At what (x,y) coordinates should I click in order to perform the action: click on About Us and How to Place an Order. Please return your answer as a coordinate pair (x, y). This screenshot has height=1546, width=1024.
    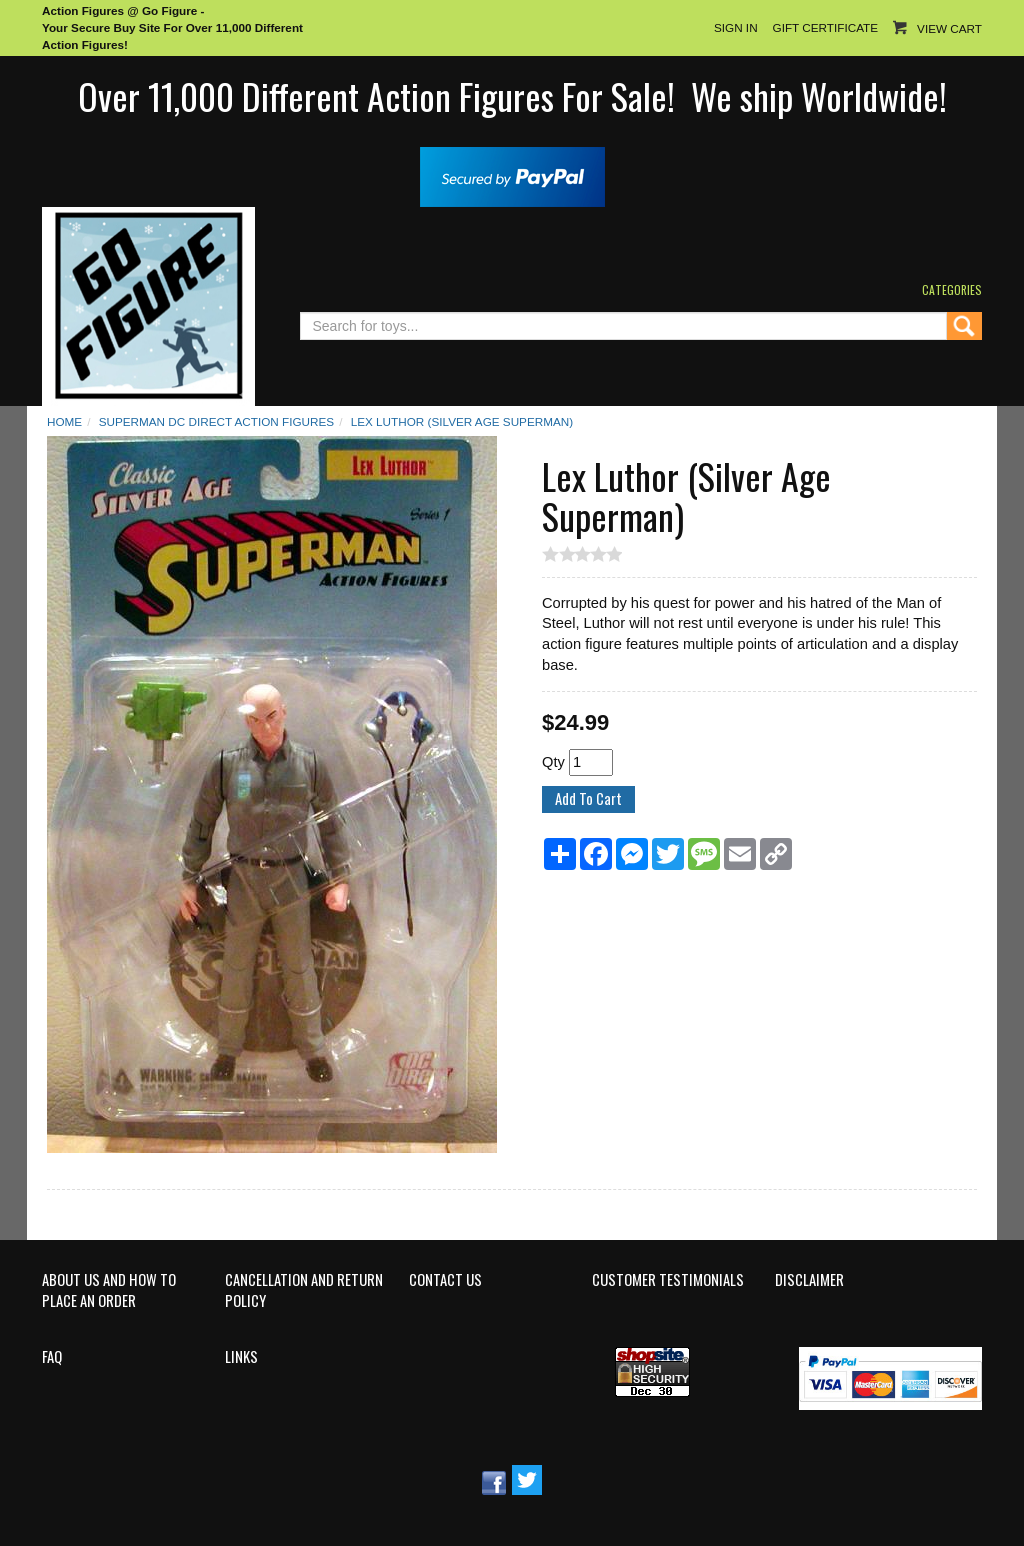
    Looking at the image, I should click on (109, 1290).